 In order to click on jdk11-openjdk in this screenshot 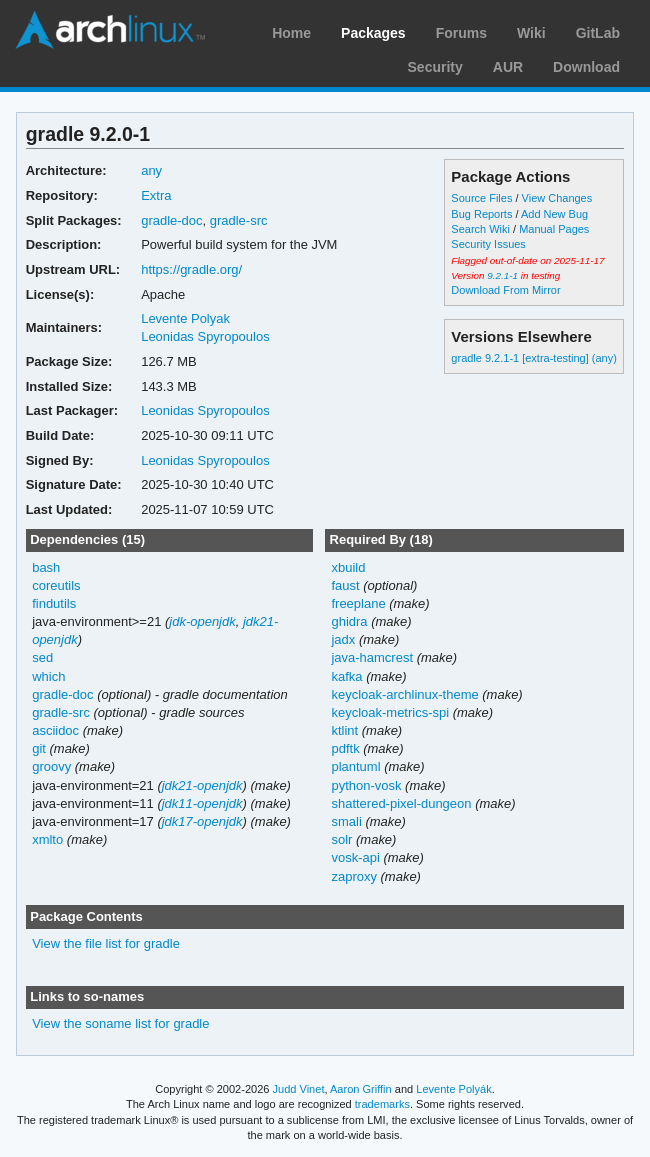, I will do `click(202, 803)`.